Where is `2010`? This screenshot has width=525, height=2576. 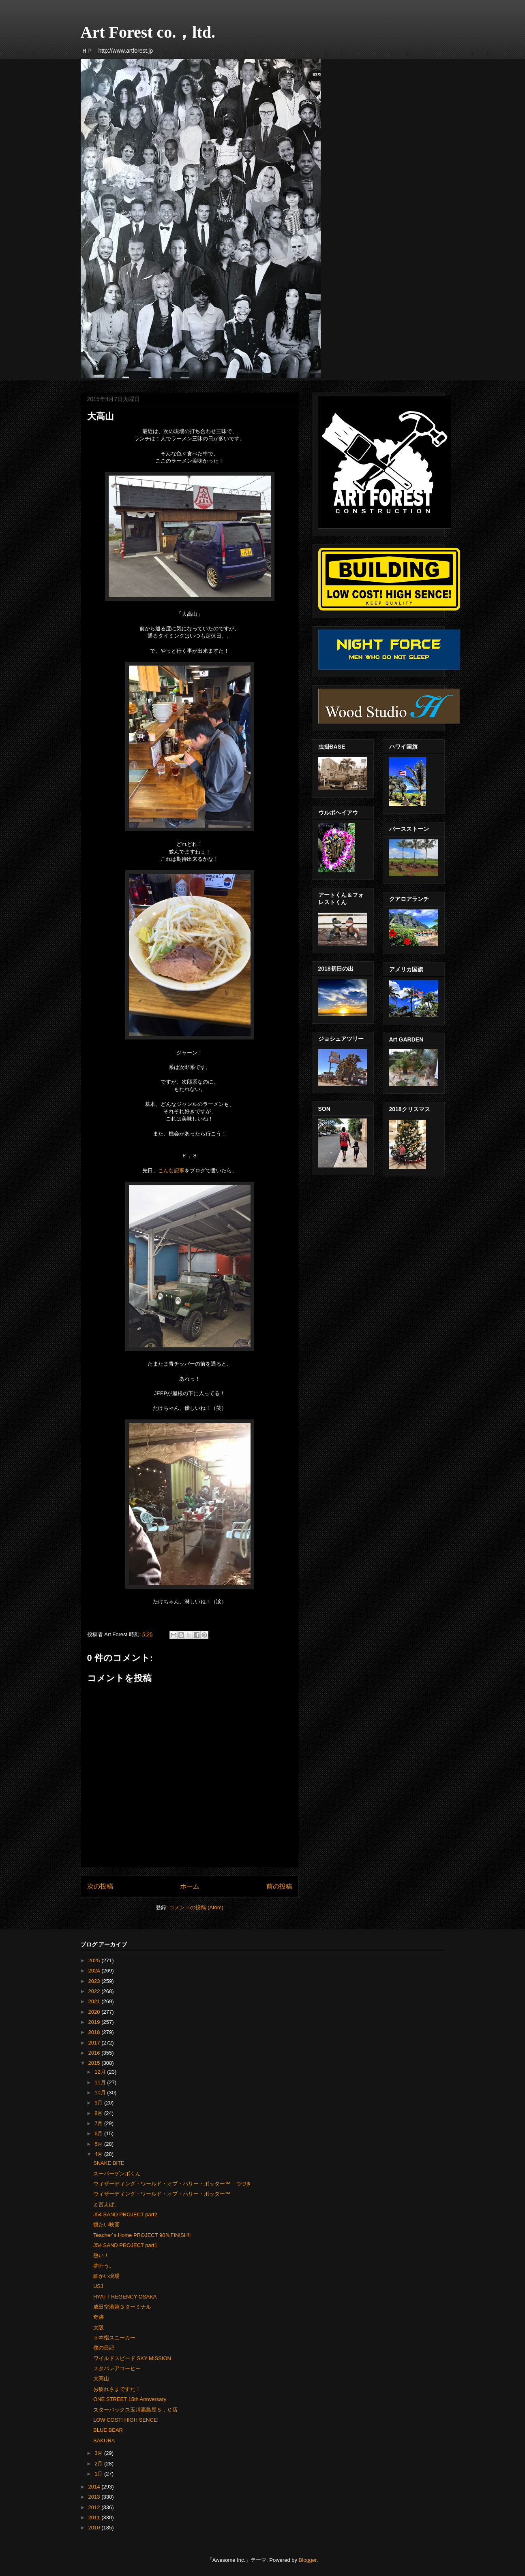 2010 is located at coordinates (95, 2528).